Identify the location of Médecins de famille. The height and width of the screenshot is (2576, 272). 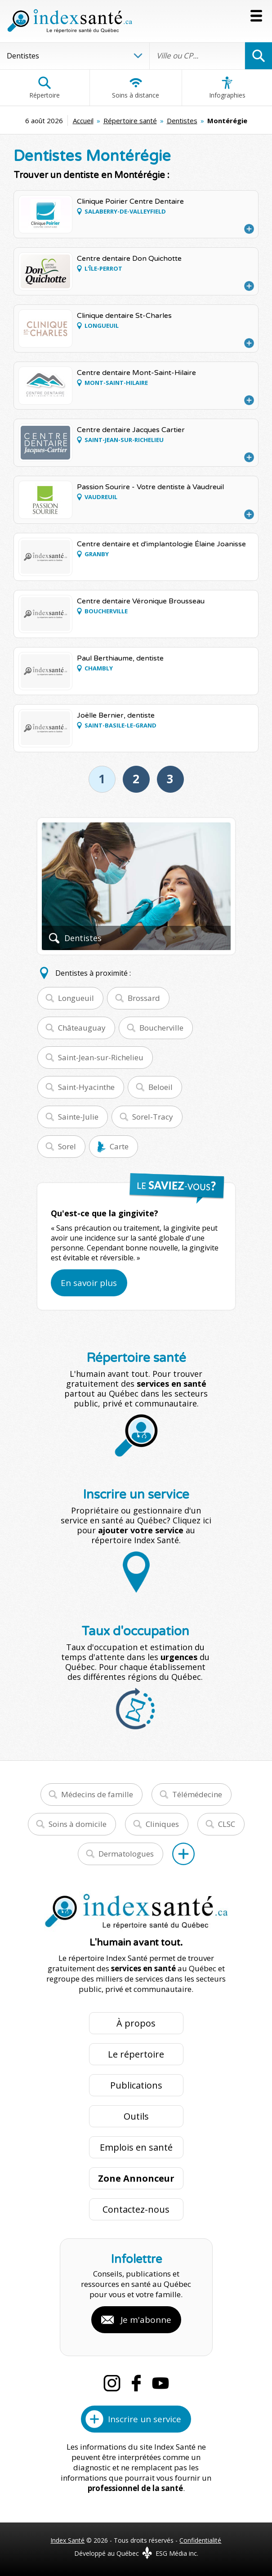
(97, 1794).